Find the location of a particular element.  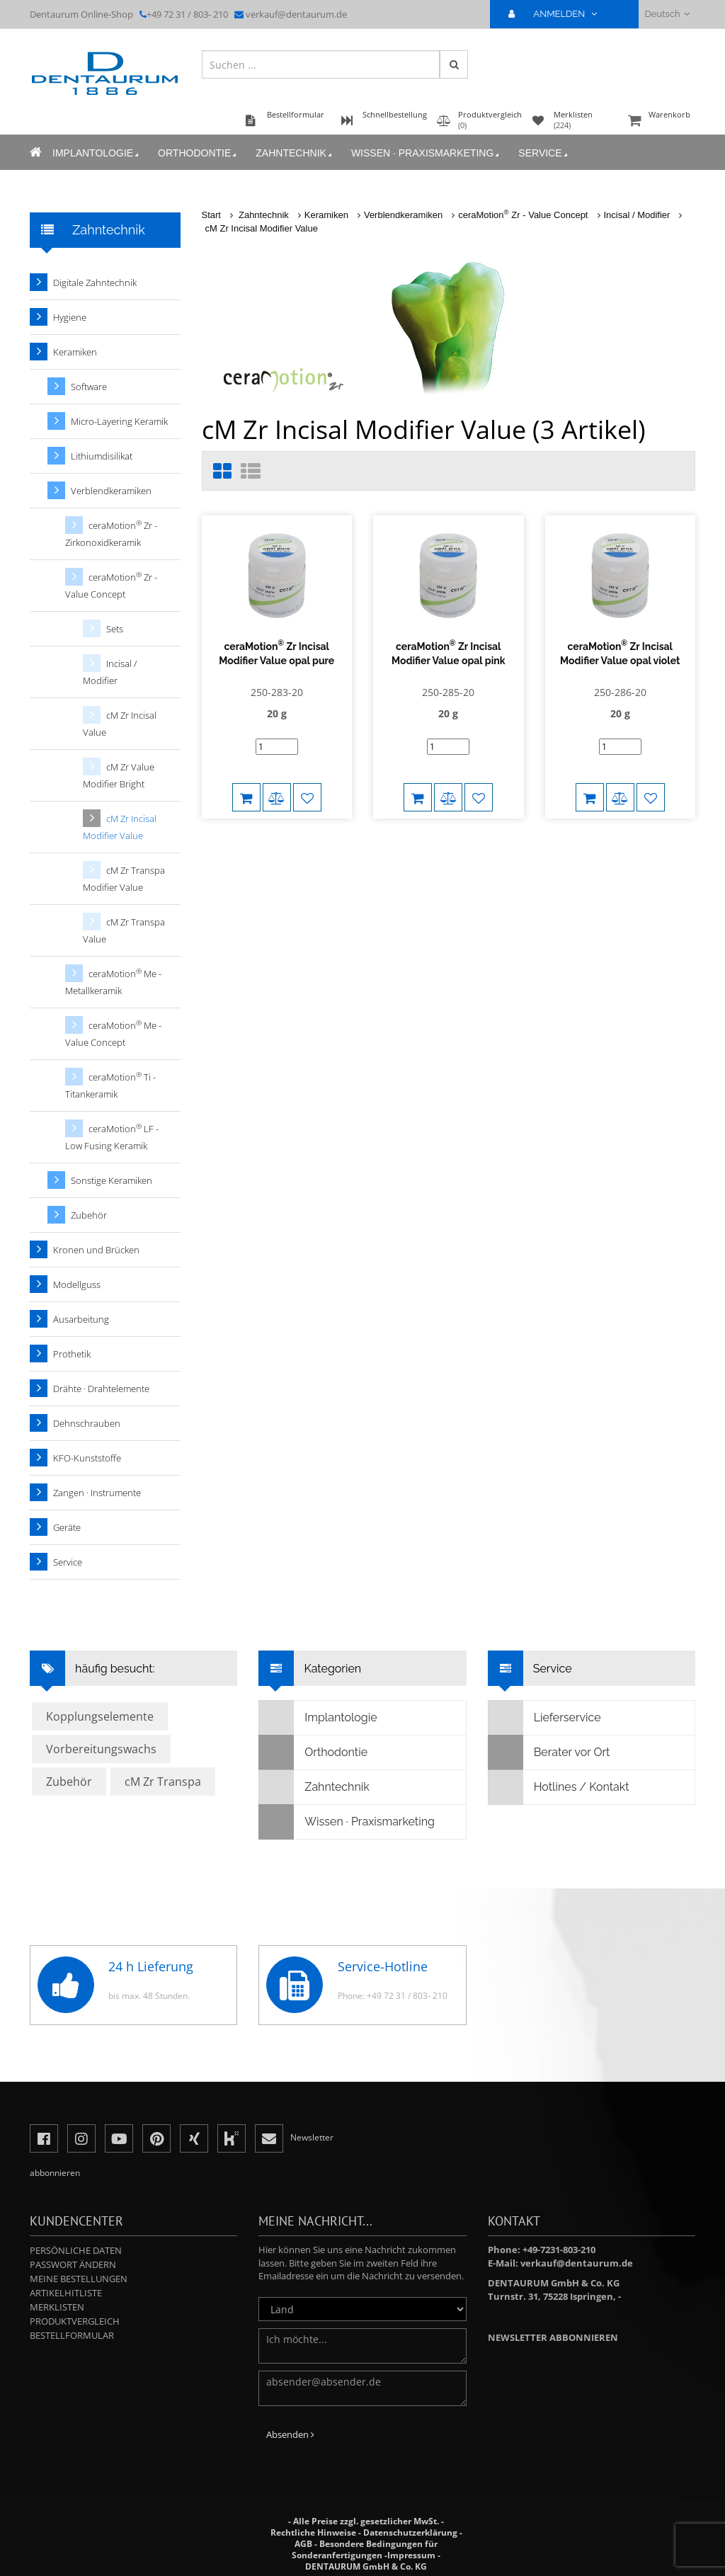

AGB is located at coordinates (303, 2544).